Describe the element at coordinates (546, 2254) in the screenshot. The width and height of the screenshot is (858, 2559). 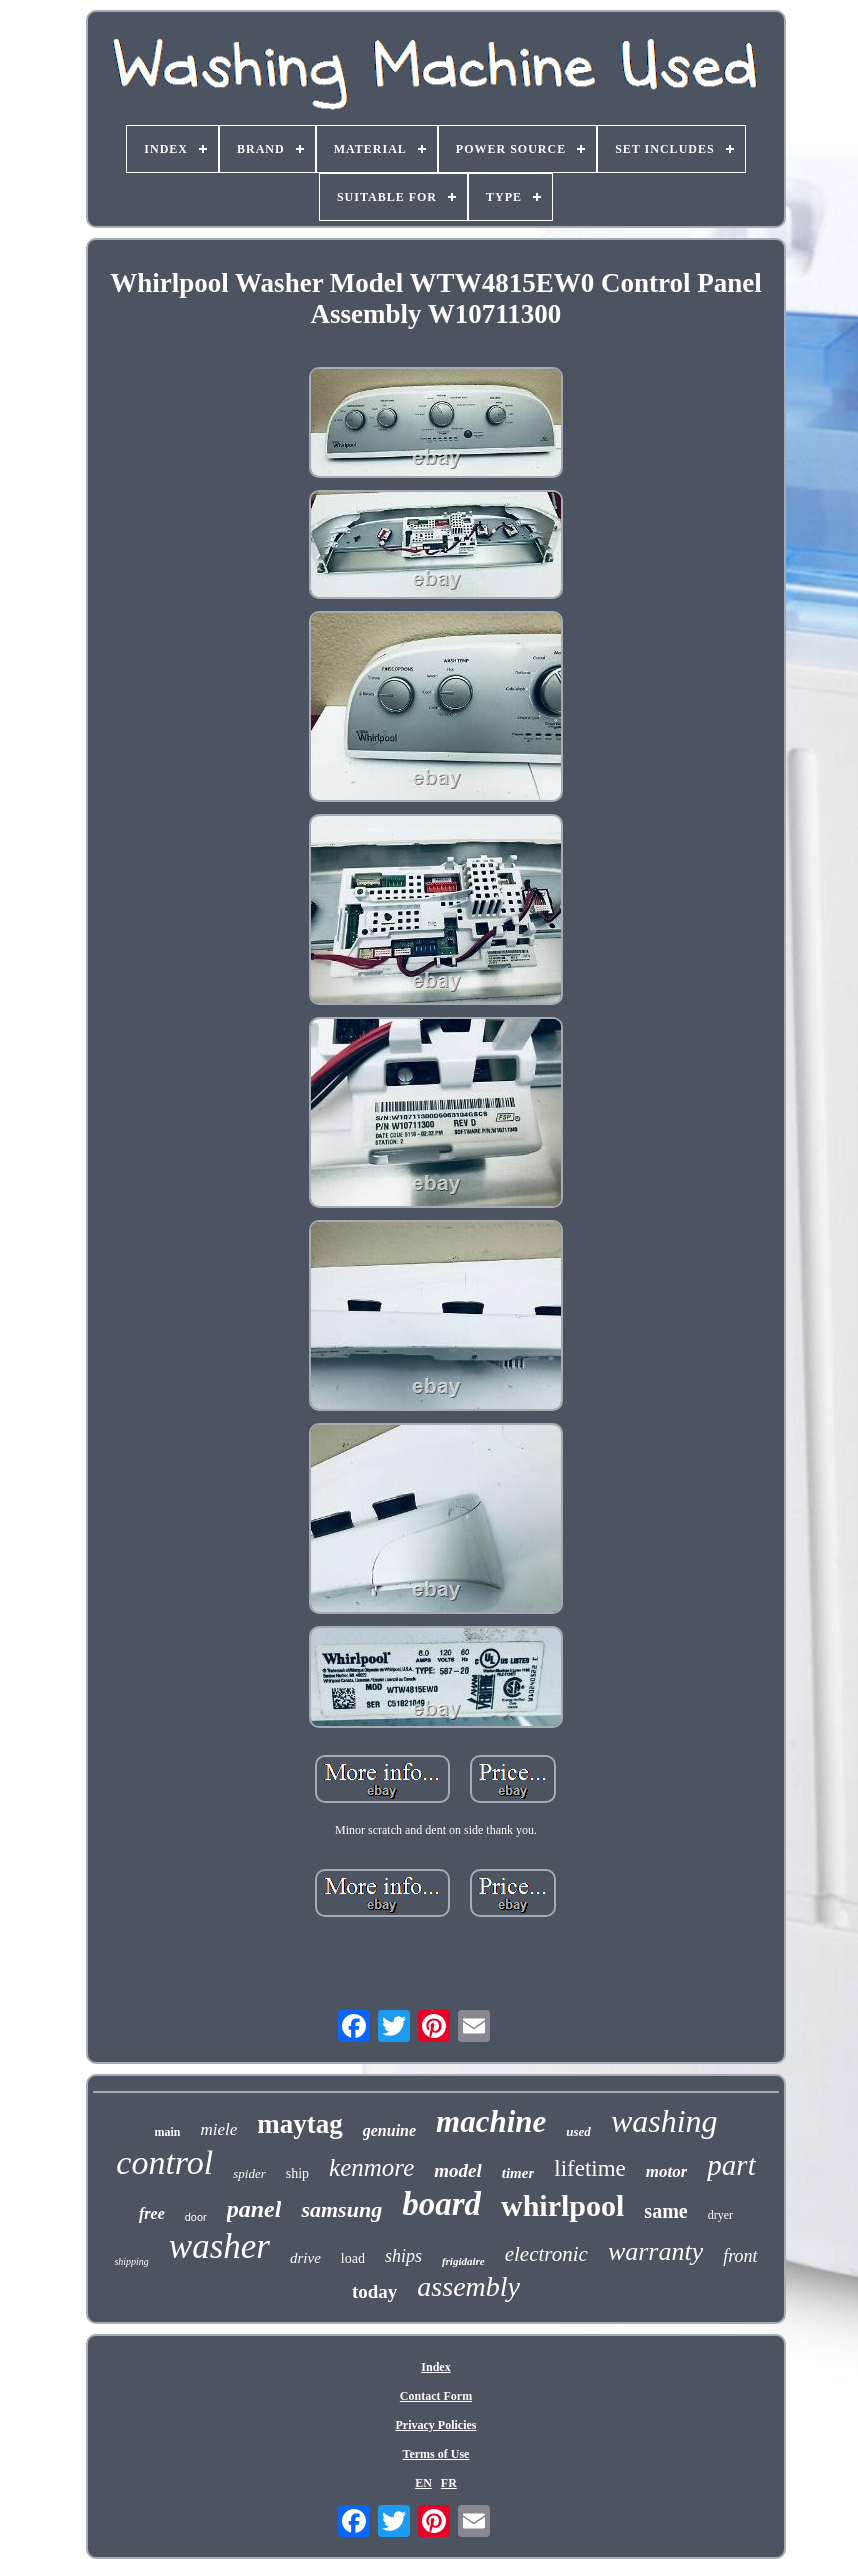
I see `electronic` at that location.